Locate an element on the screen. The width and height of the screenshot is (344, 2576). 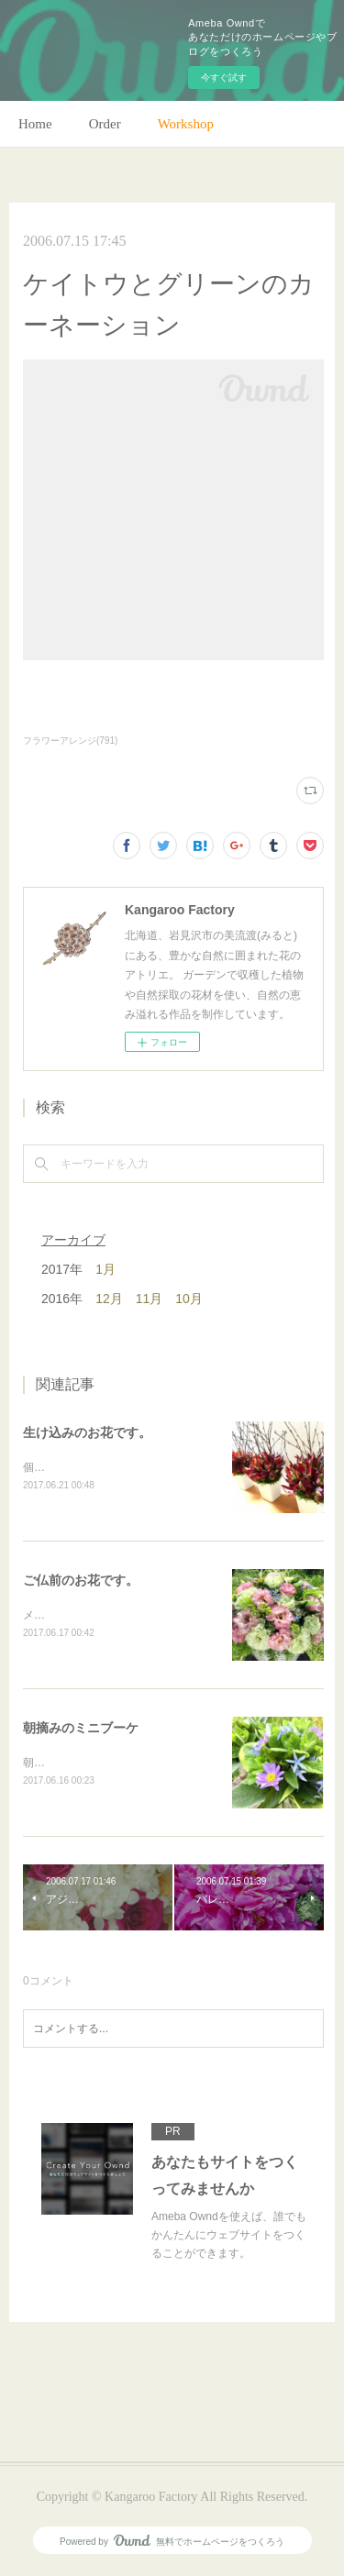
朝摘みのミニブーケ is located at coordinates (81, 1729).